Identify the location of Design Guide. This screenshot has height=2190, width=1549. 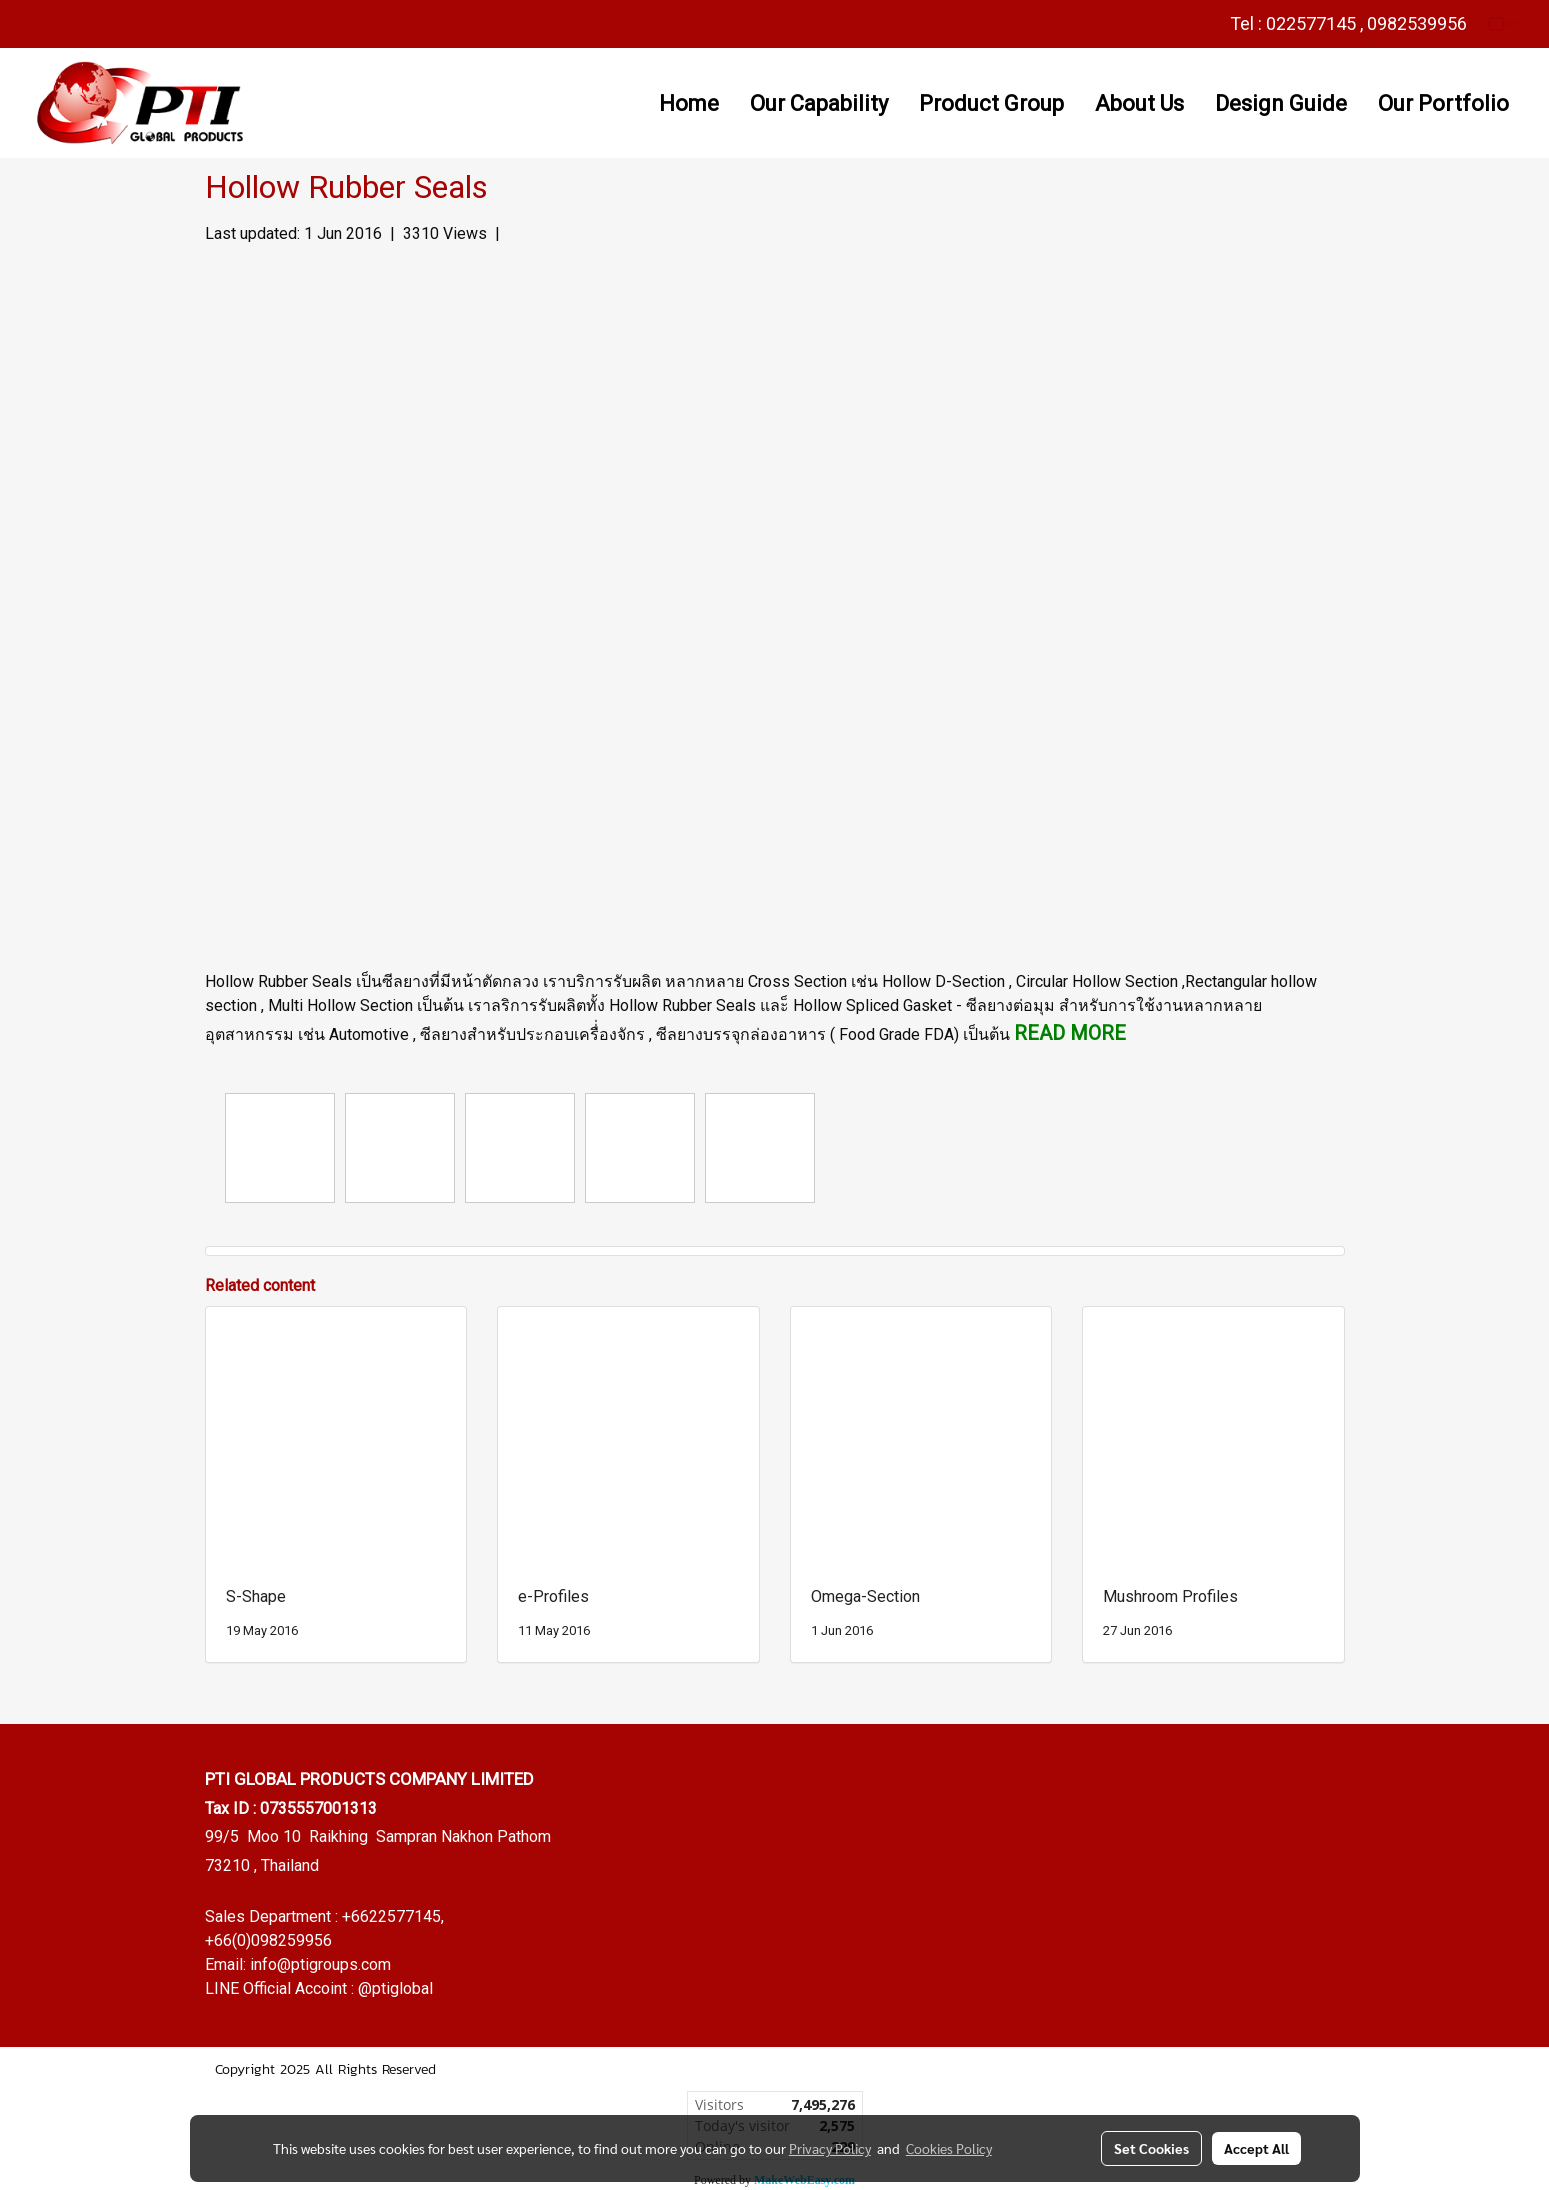
(1281, 103).